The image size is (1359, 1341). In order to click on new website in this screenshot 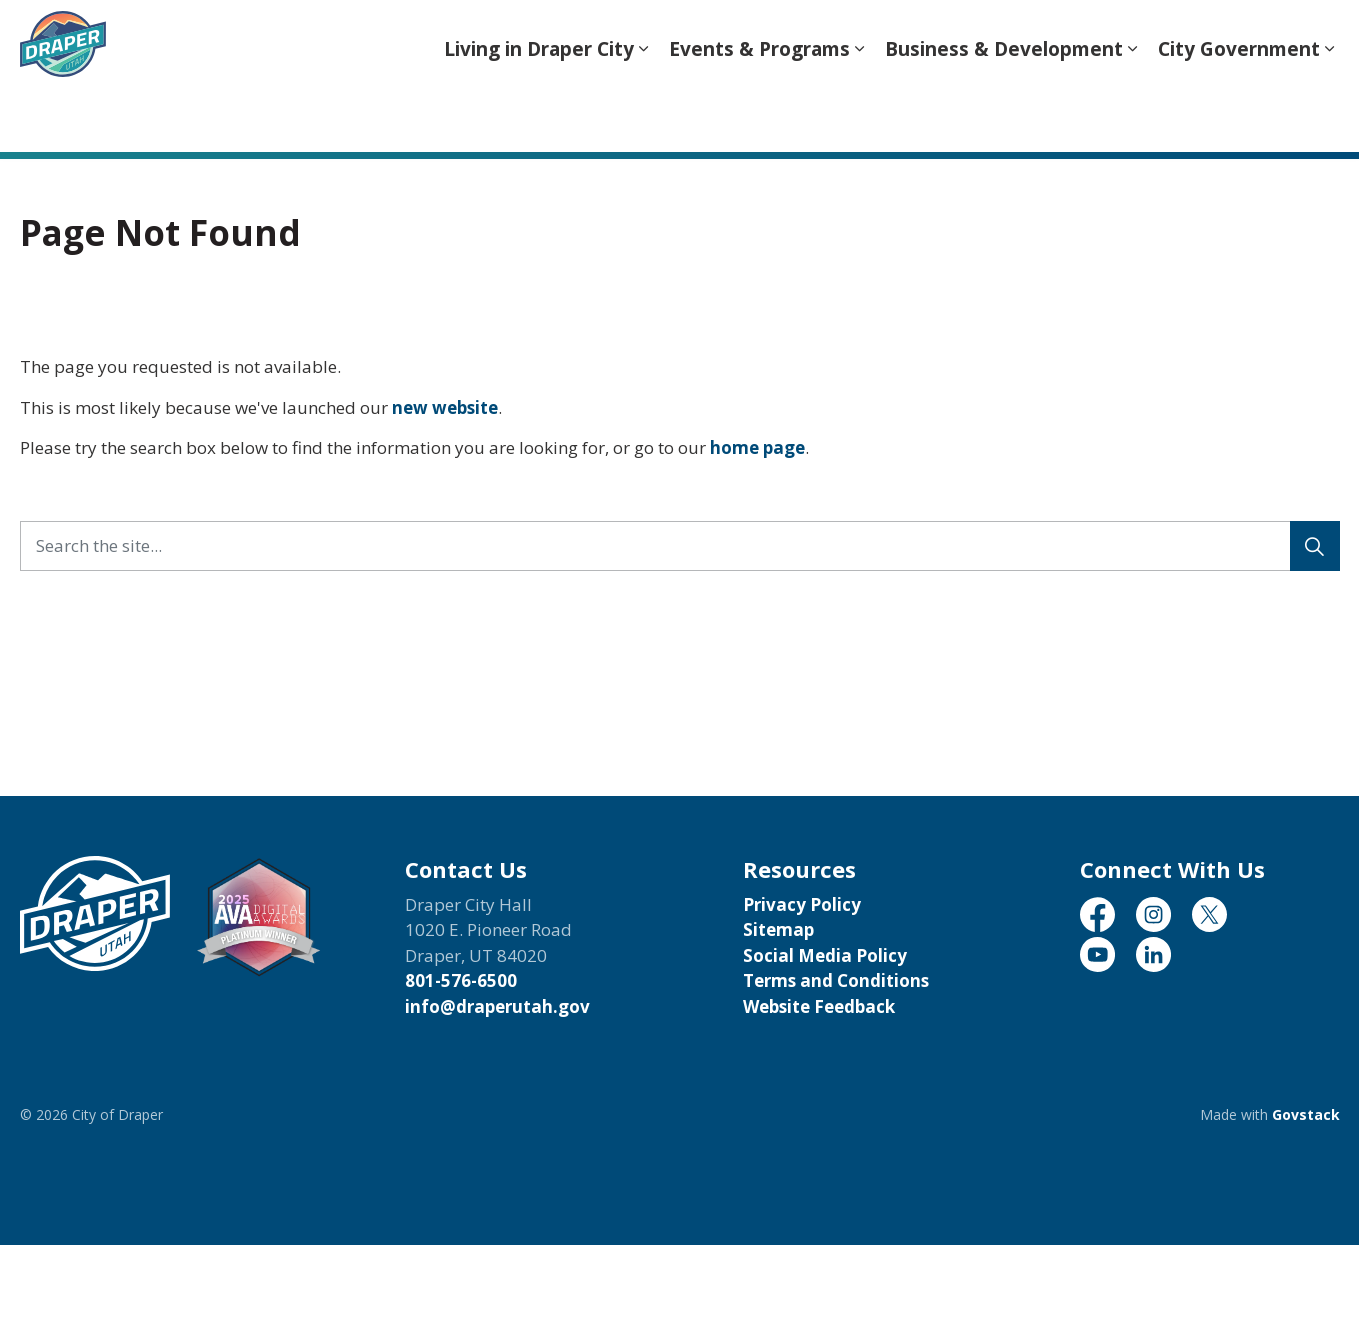, I will do `click(445, 407)`.